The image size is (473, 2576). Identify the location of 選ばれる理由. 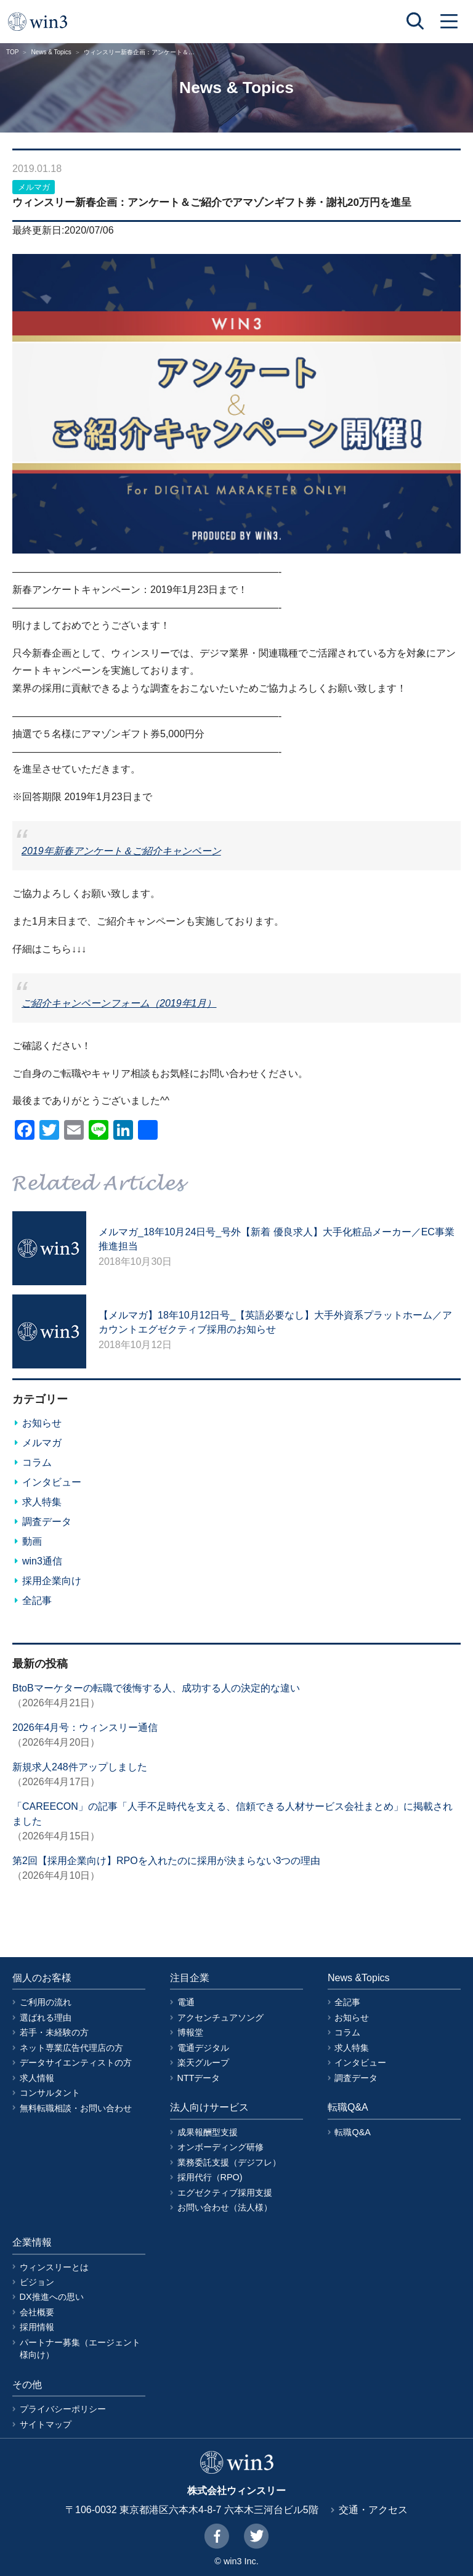
(45, 2017).